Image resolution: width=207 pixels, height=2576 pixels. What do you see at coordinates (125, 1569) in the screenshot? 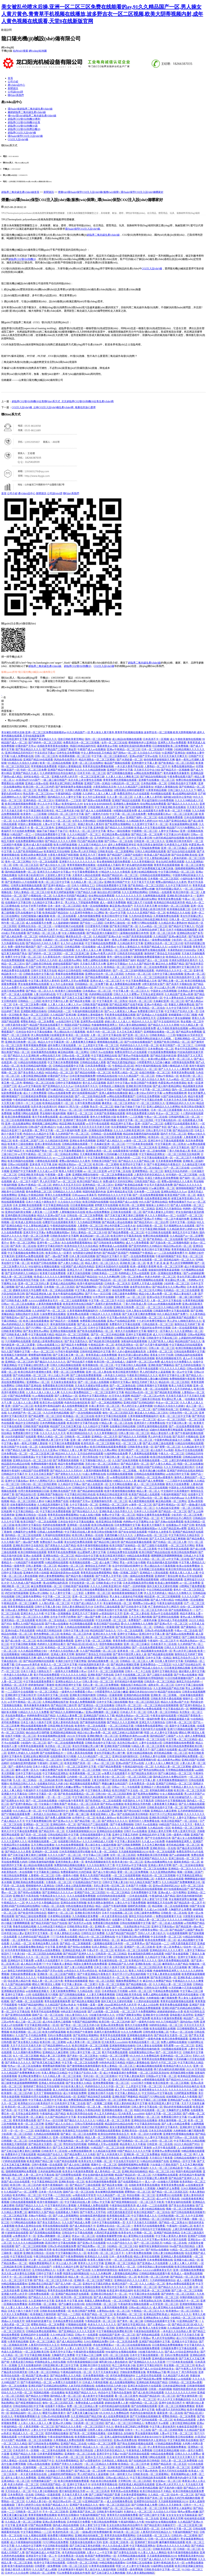
I see `一级av大片久久久久久` at bounding box center [125, 1569].